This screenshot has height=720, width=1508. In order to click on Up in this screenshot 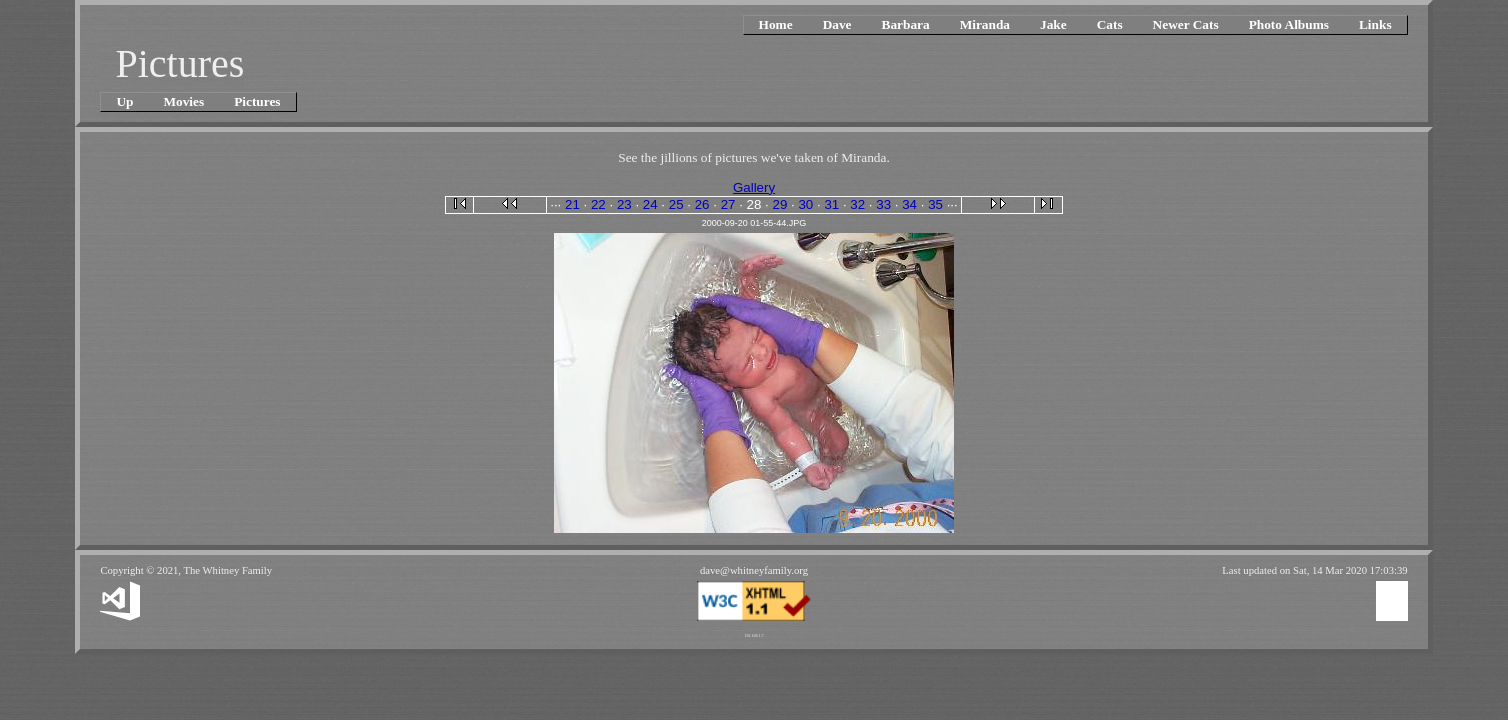, I will do `click(124, 101)`.